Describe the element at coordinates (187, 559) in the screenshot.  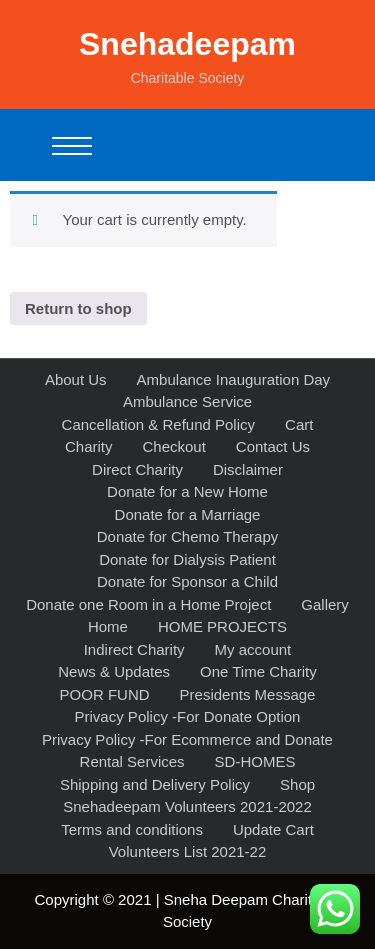
I see `Donate for Dialysis Patient` at that location.